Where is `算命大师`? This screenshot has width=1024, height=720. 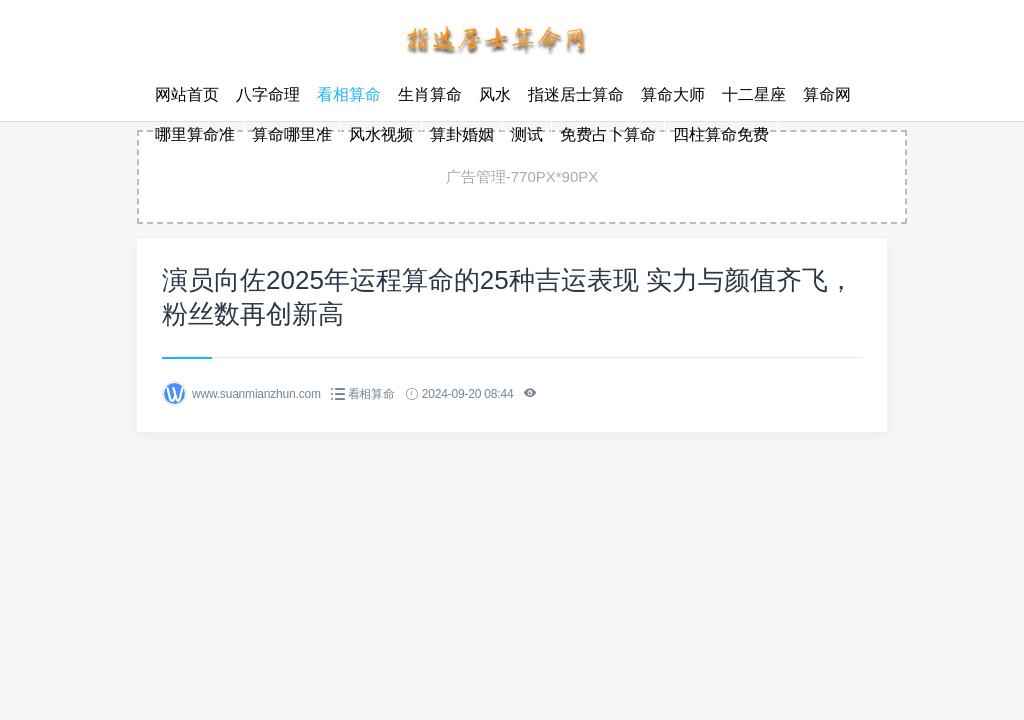 算命大师 is located at coordinates (673, 94).